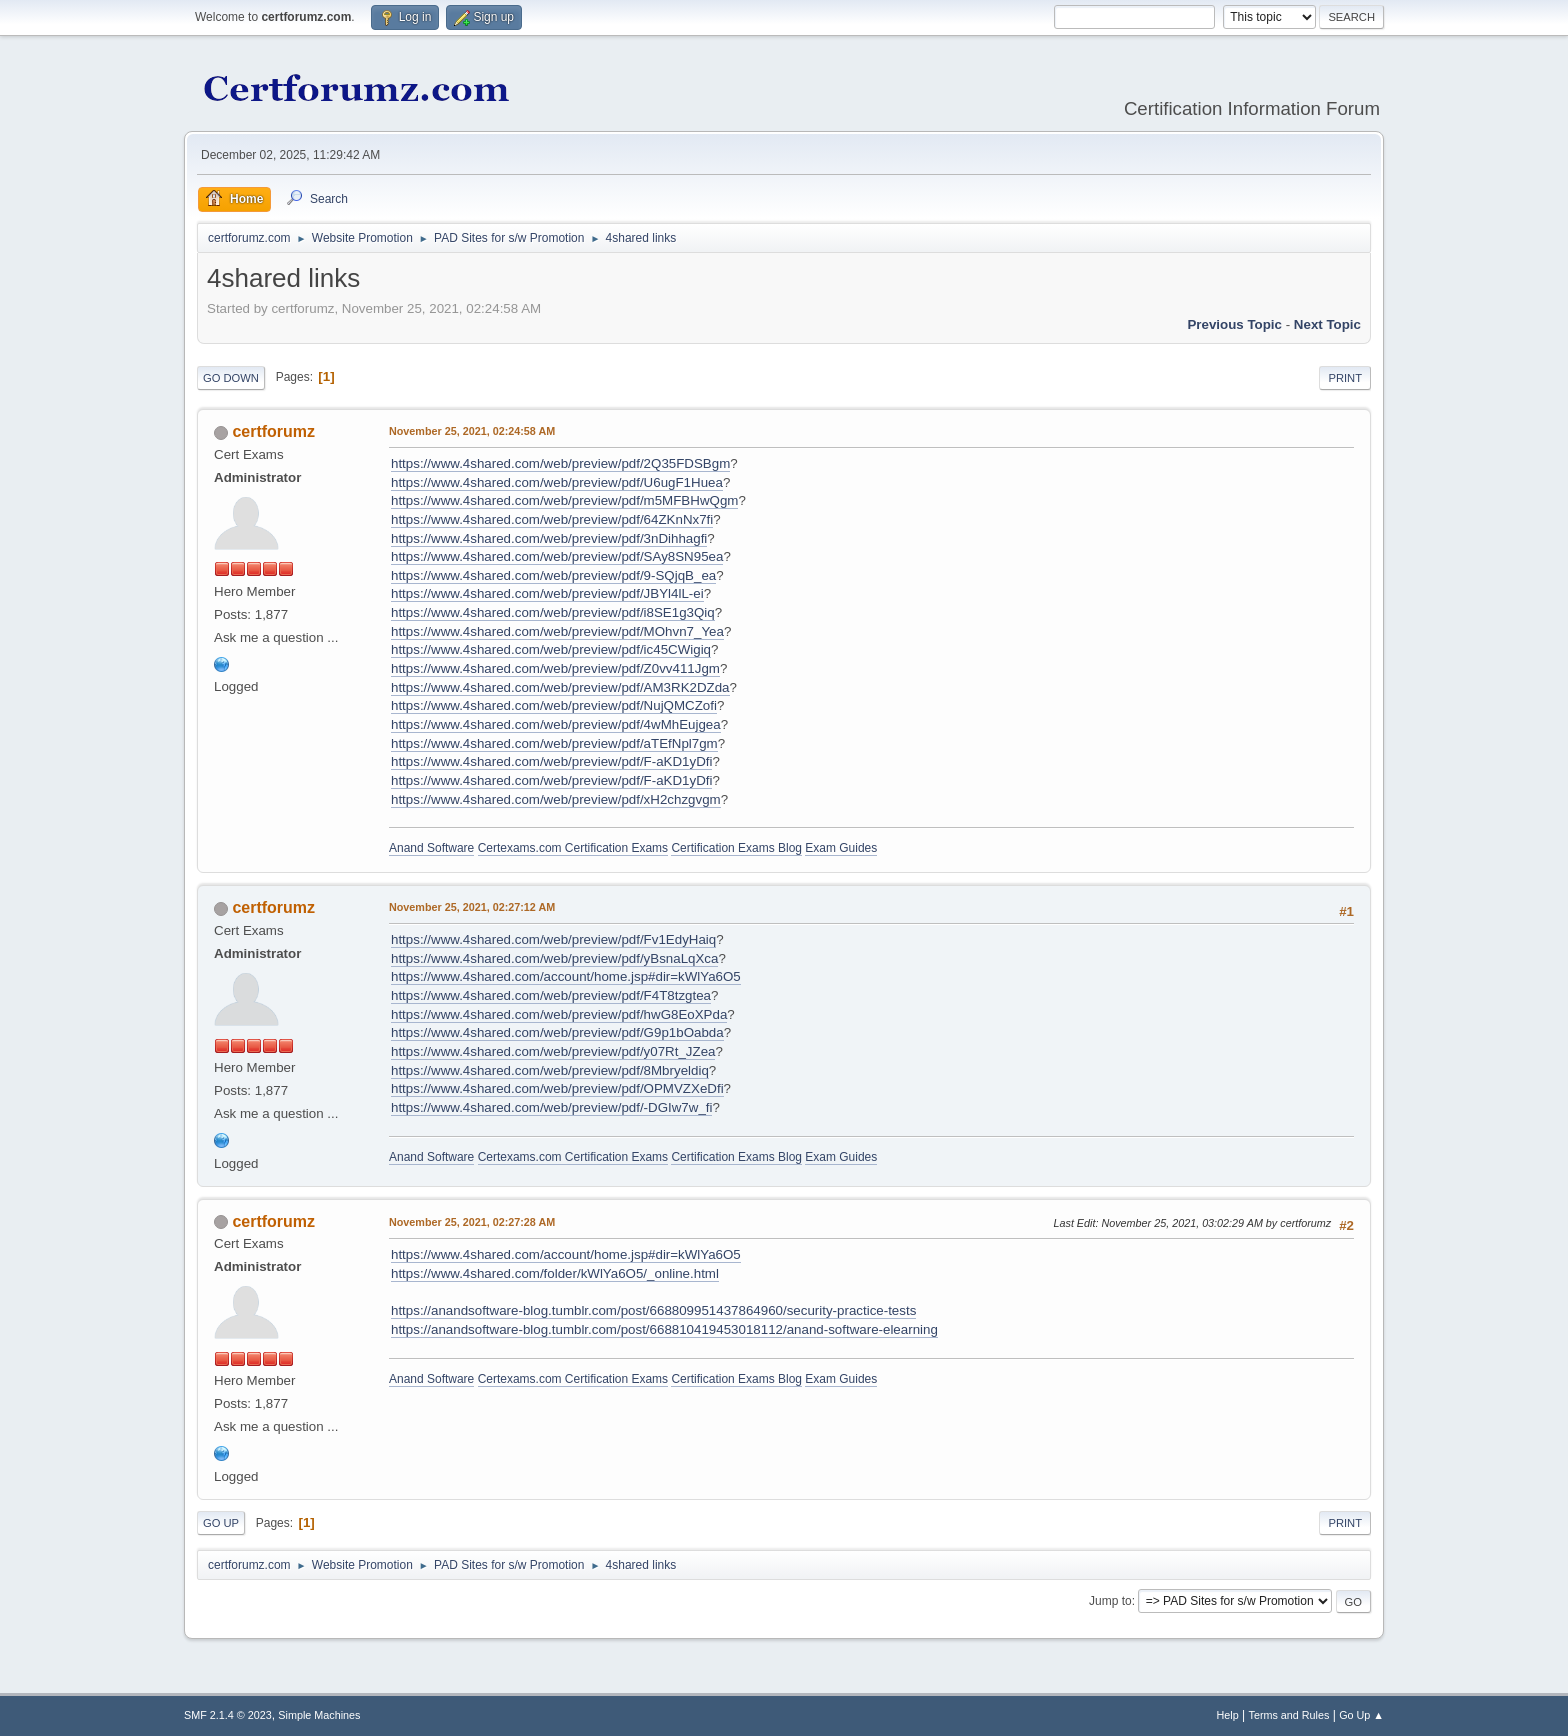 Image resolution: width=1568 pixels, height=1736 pixels. I want to click on https://www.4shared.com/web/preview/pdf/G9p1bOabda, so click(557, 1032).